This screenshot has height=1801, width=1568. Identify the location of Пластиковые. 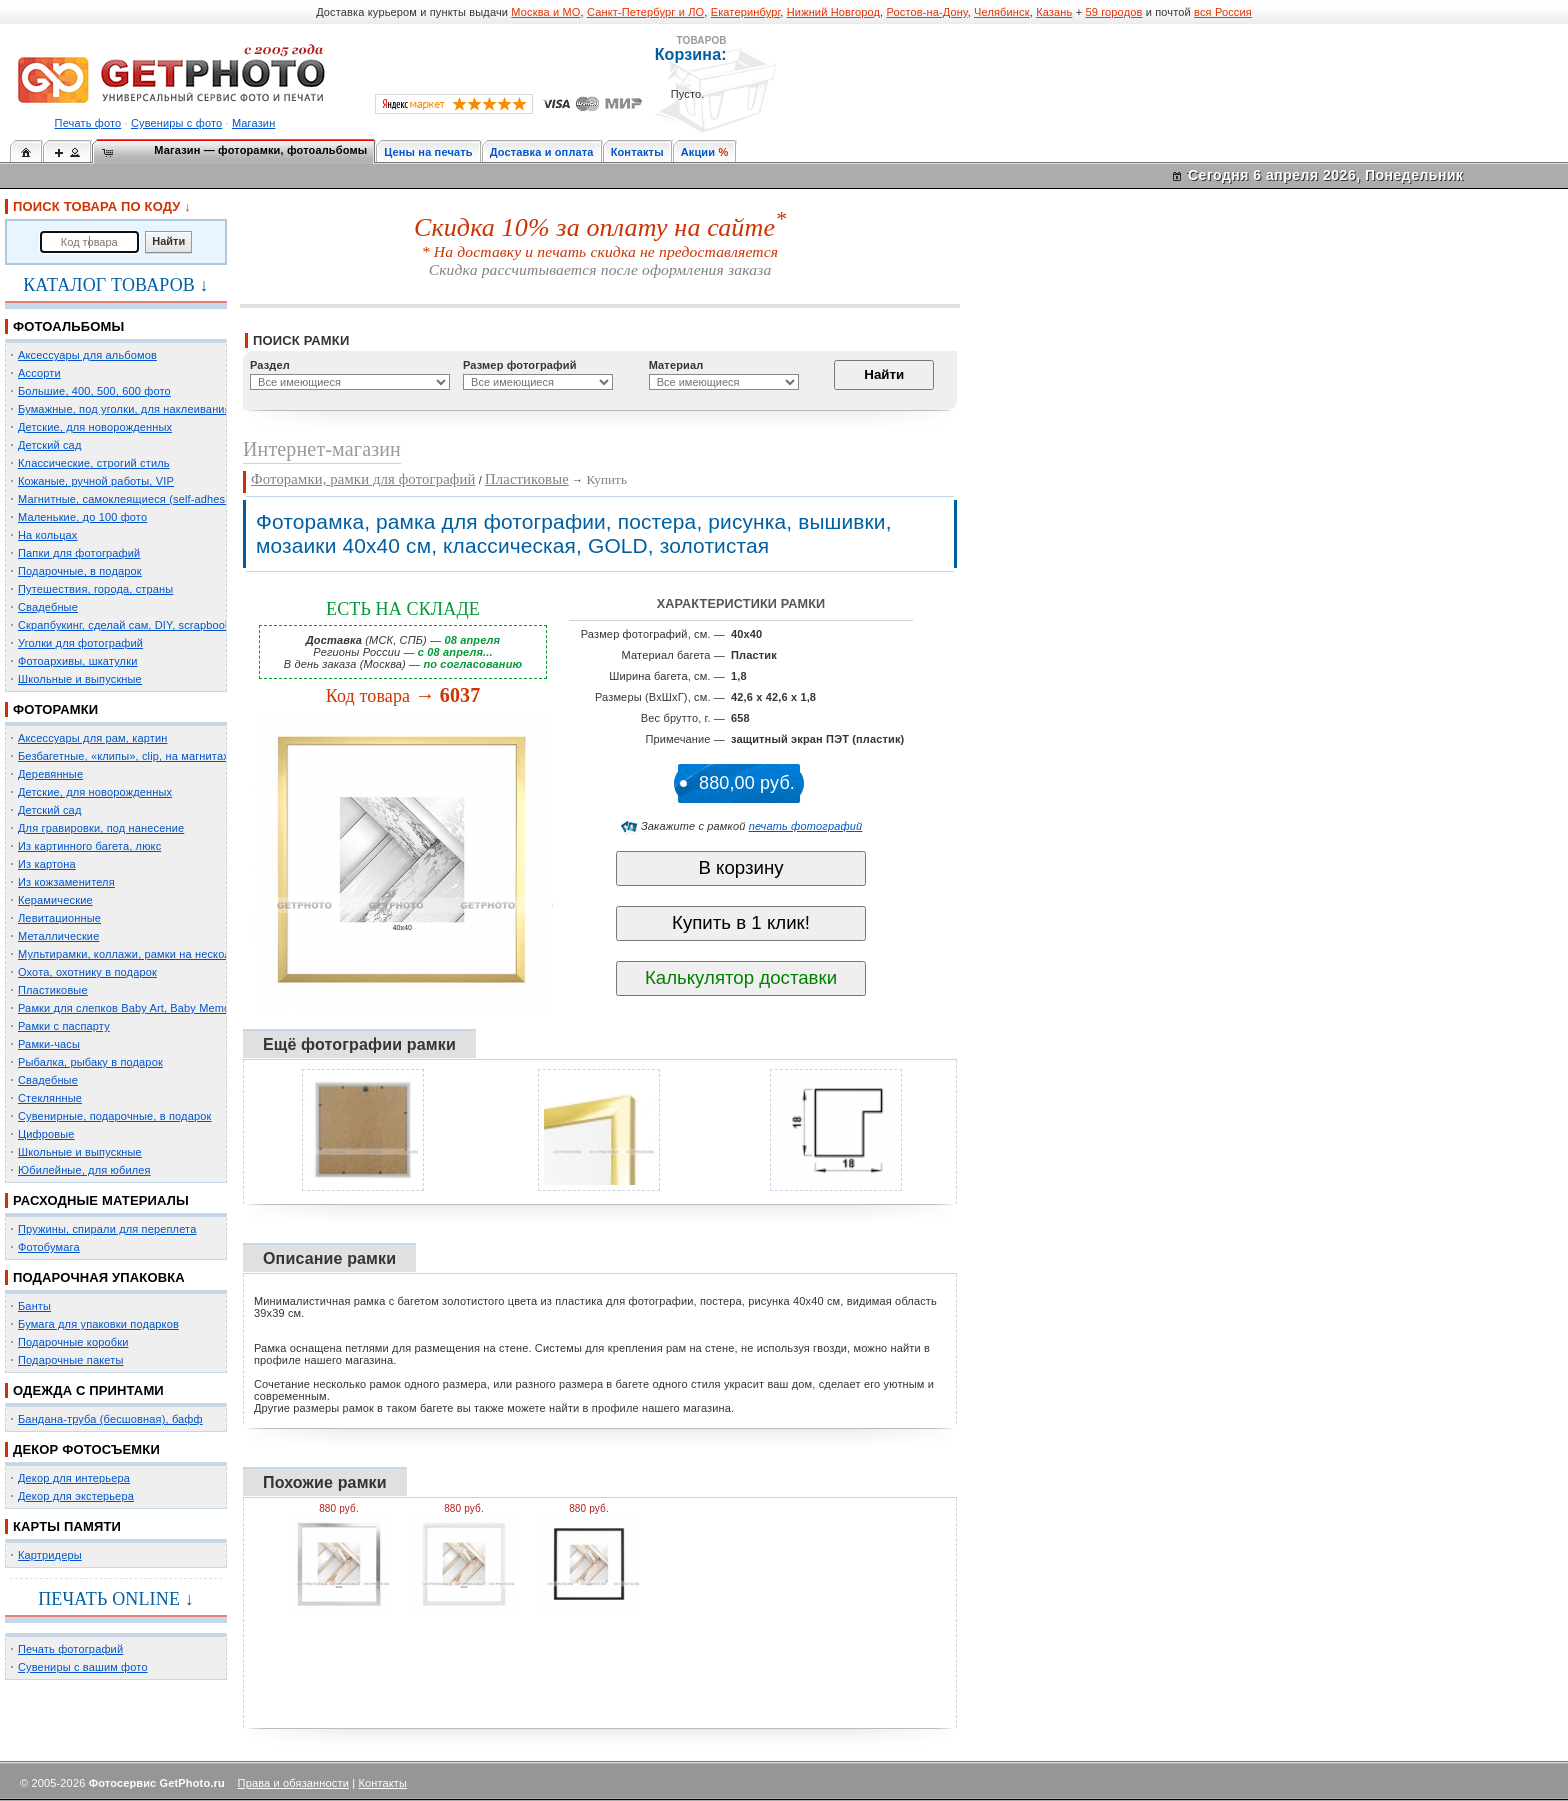
(53, 990).